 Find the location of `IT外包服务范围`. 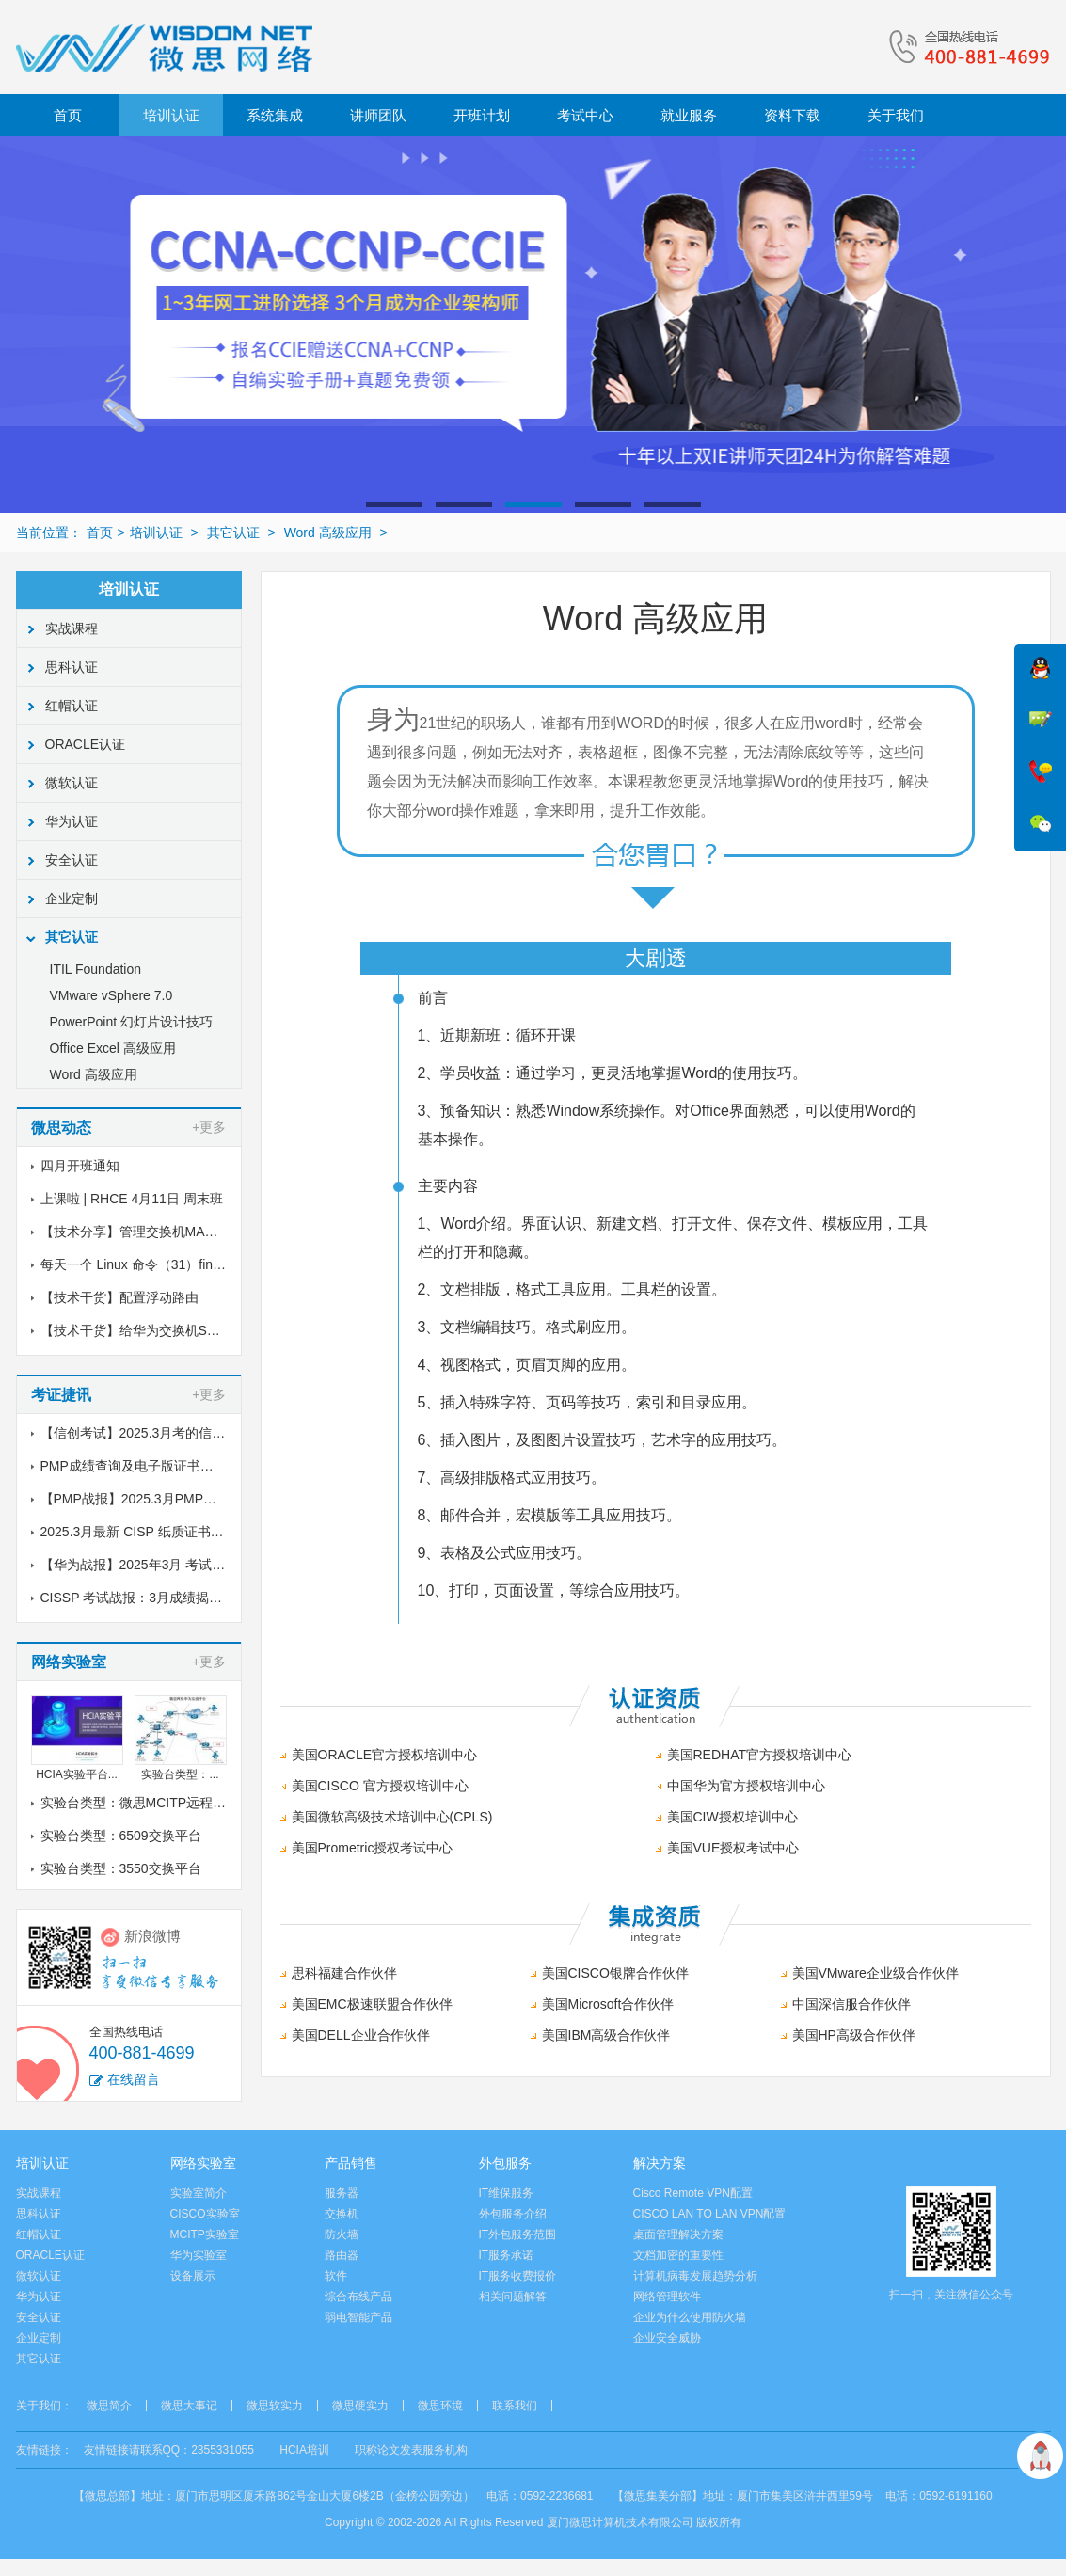

IT外包服务范围 is located at coordinates (518, 2234).